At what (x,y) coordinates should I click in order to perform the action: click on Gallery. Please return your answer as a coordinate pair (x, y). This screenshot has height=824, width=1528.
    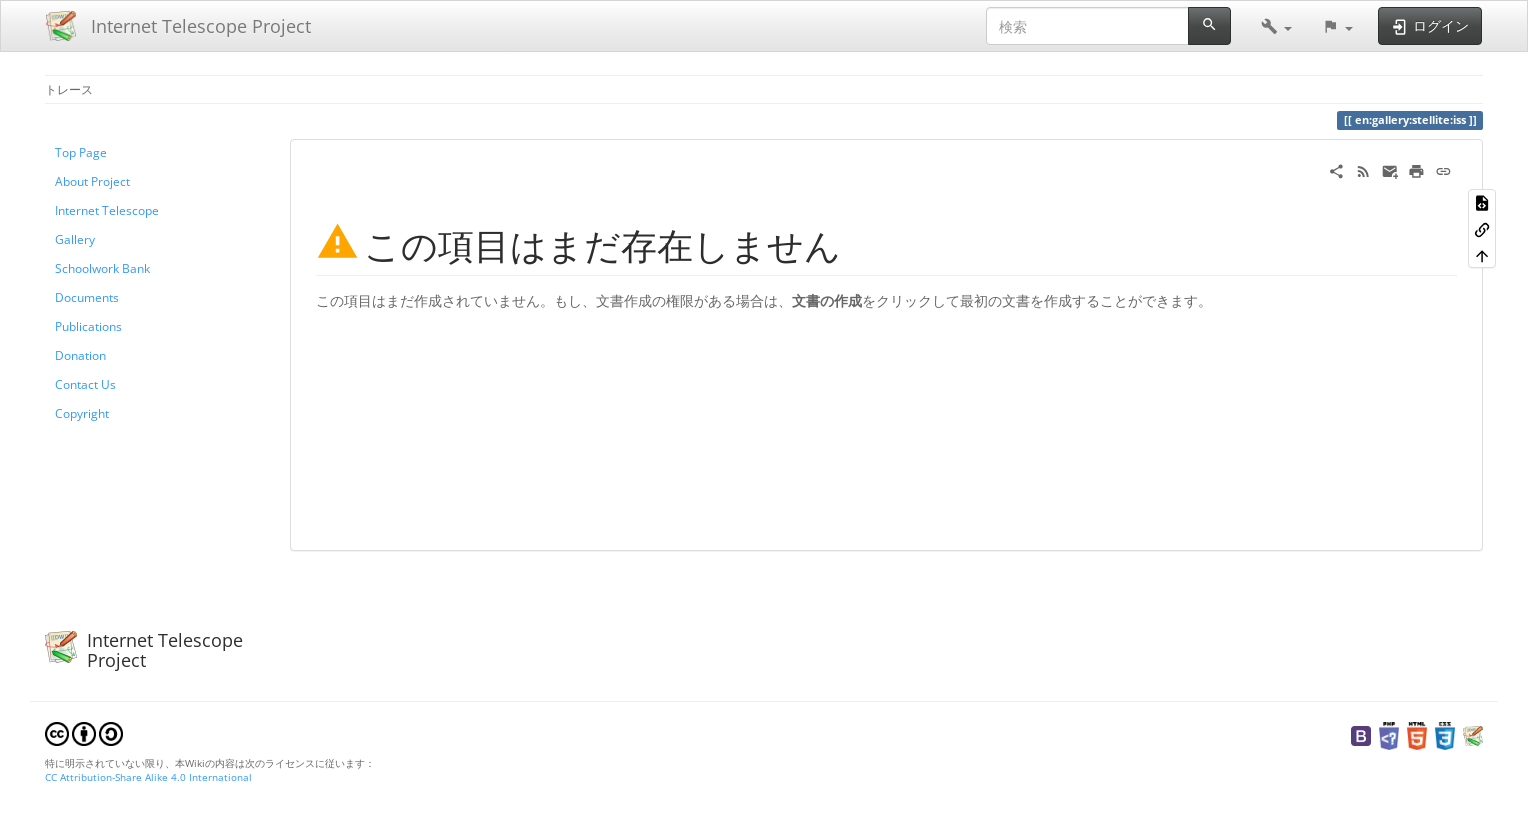
    Looking at the image, I should click on (75, 239).